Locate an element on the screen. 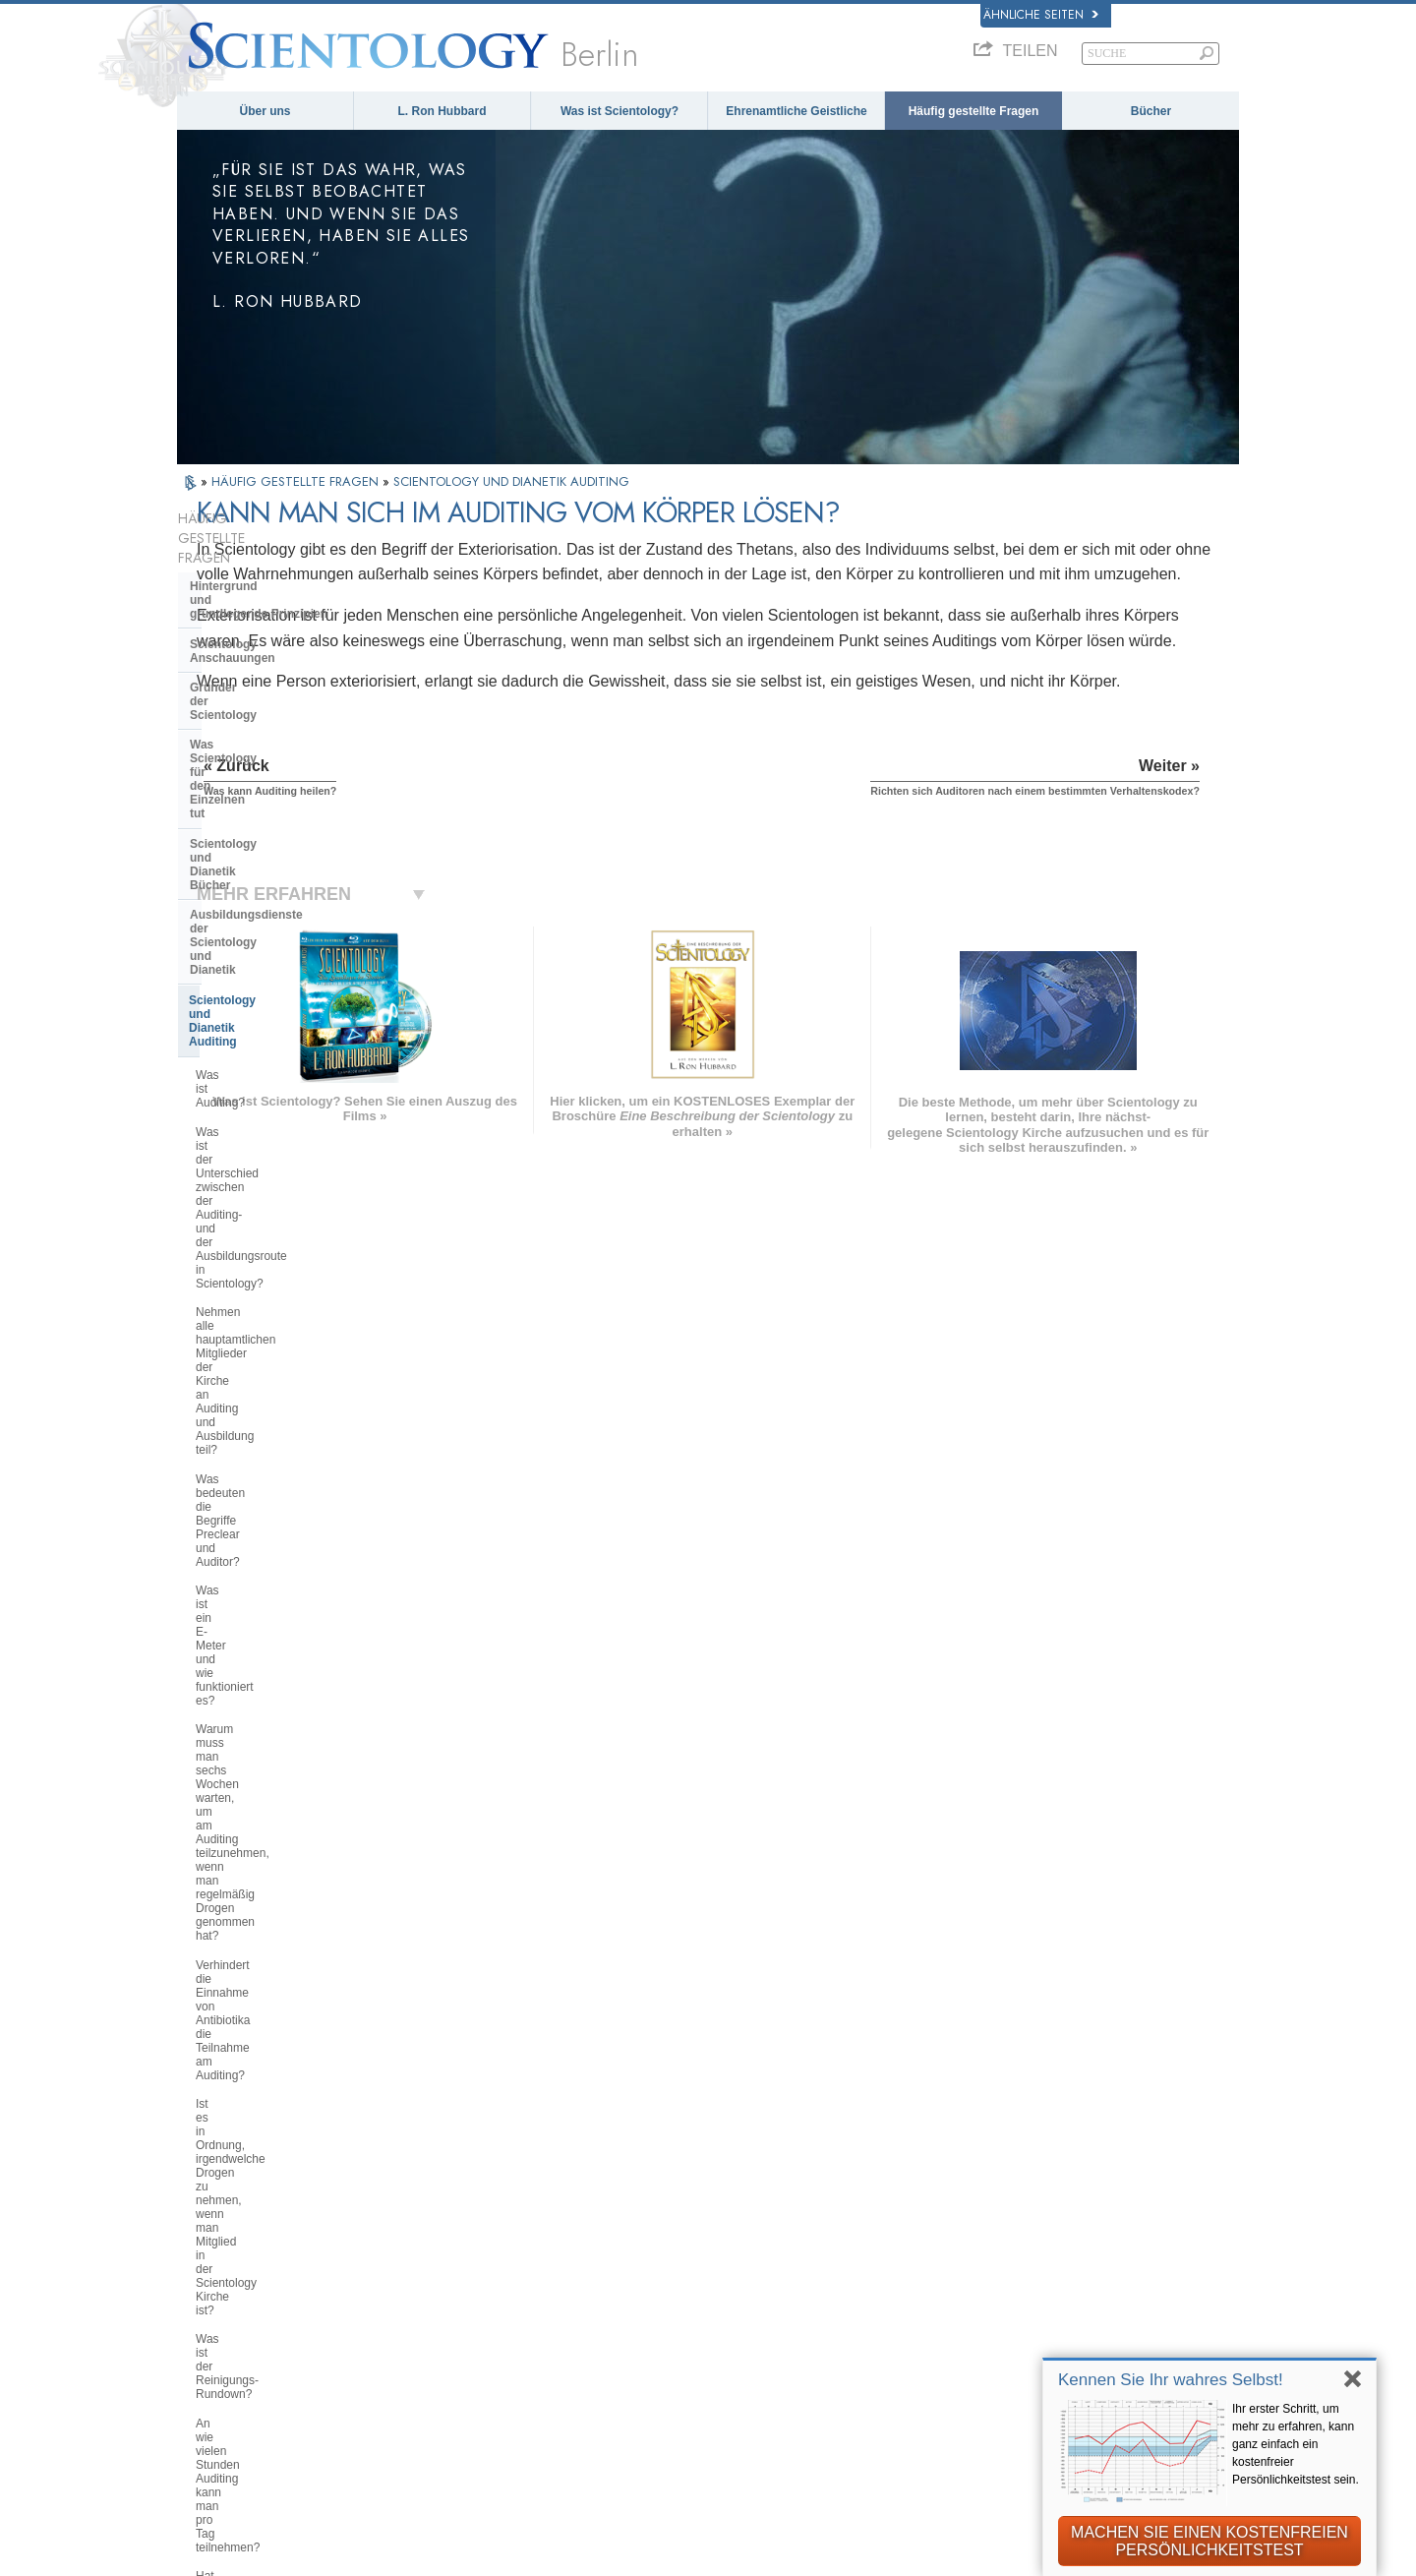  Clear is located at coordinates (204, 1629).